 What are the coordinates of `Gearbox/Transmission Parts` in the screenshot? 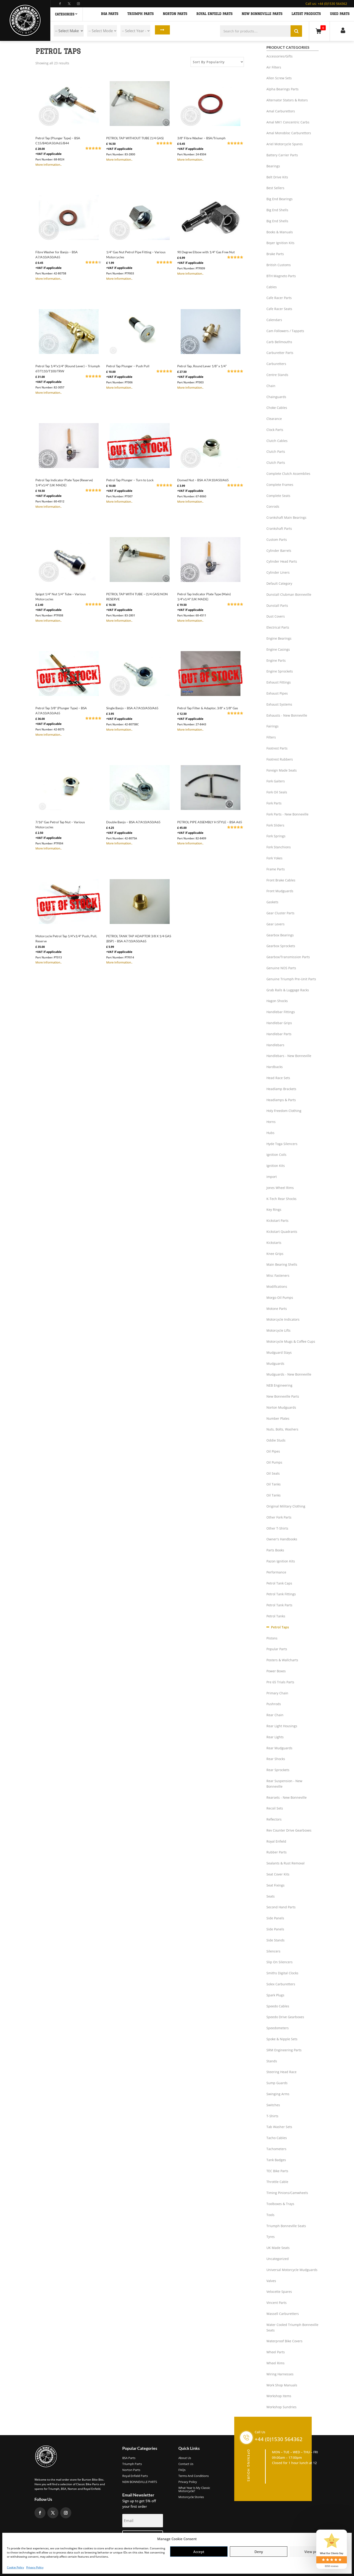 It's located at (288, 957).